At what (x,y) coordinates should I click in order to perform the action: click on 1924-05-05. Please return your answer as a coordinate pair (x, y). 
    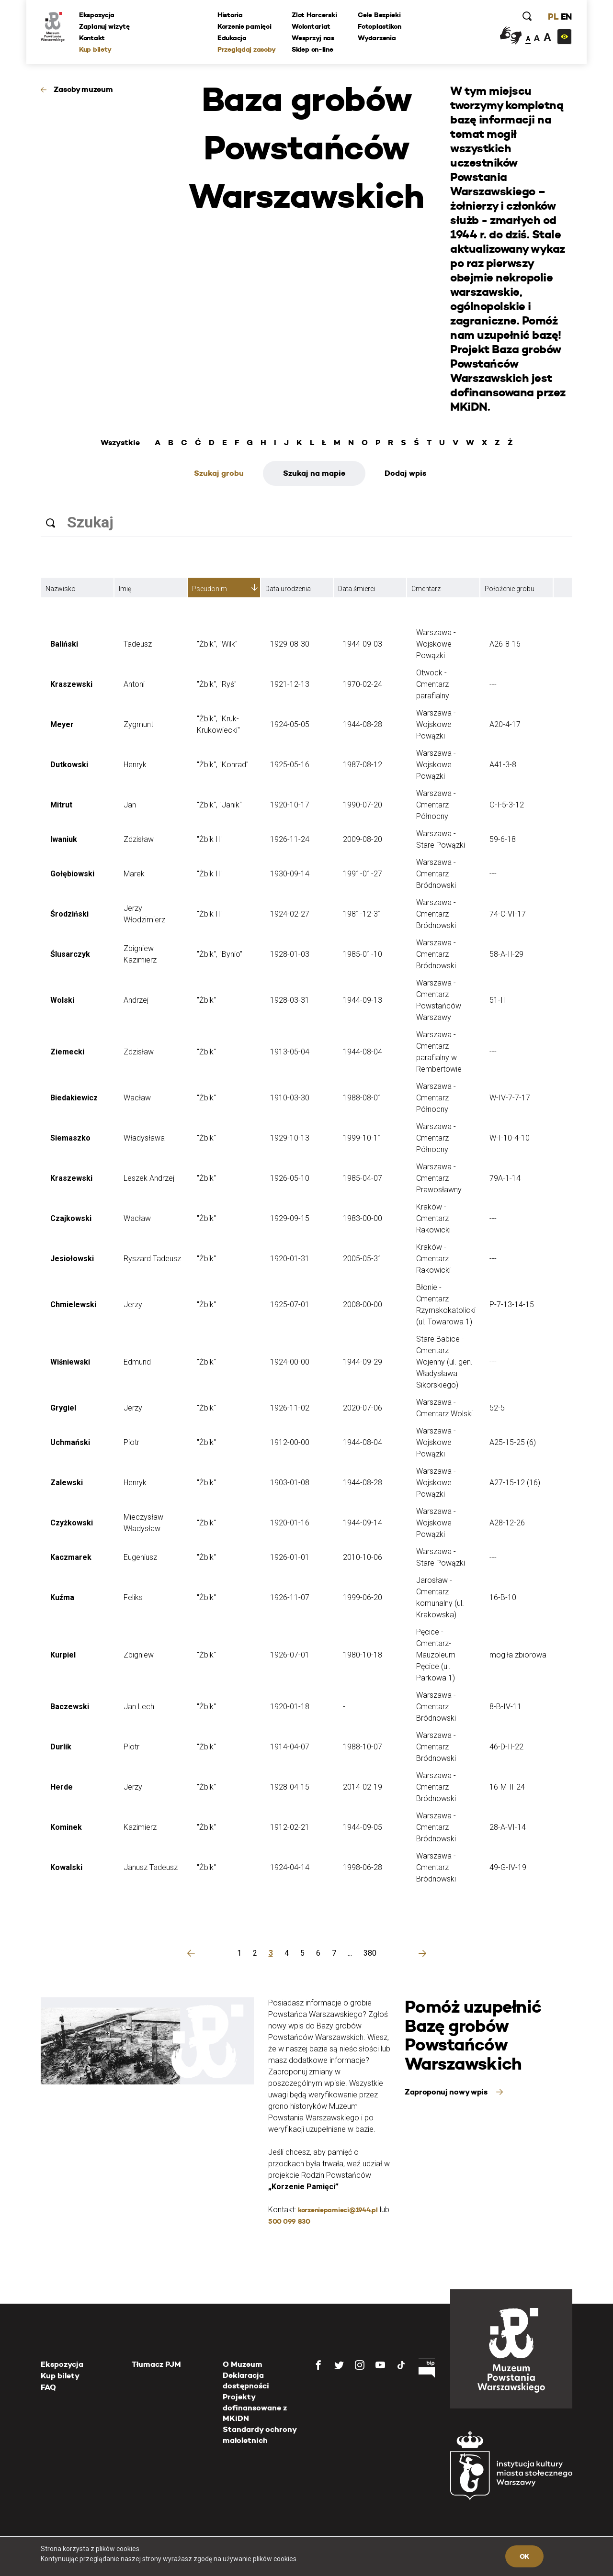
    Looking at the image, I should click on (289, 724).